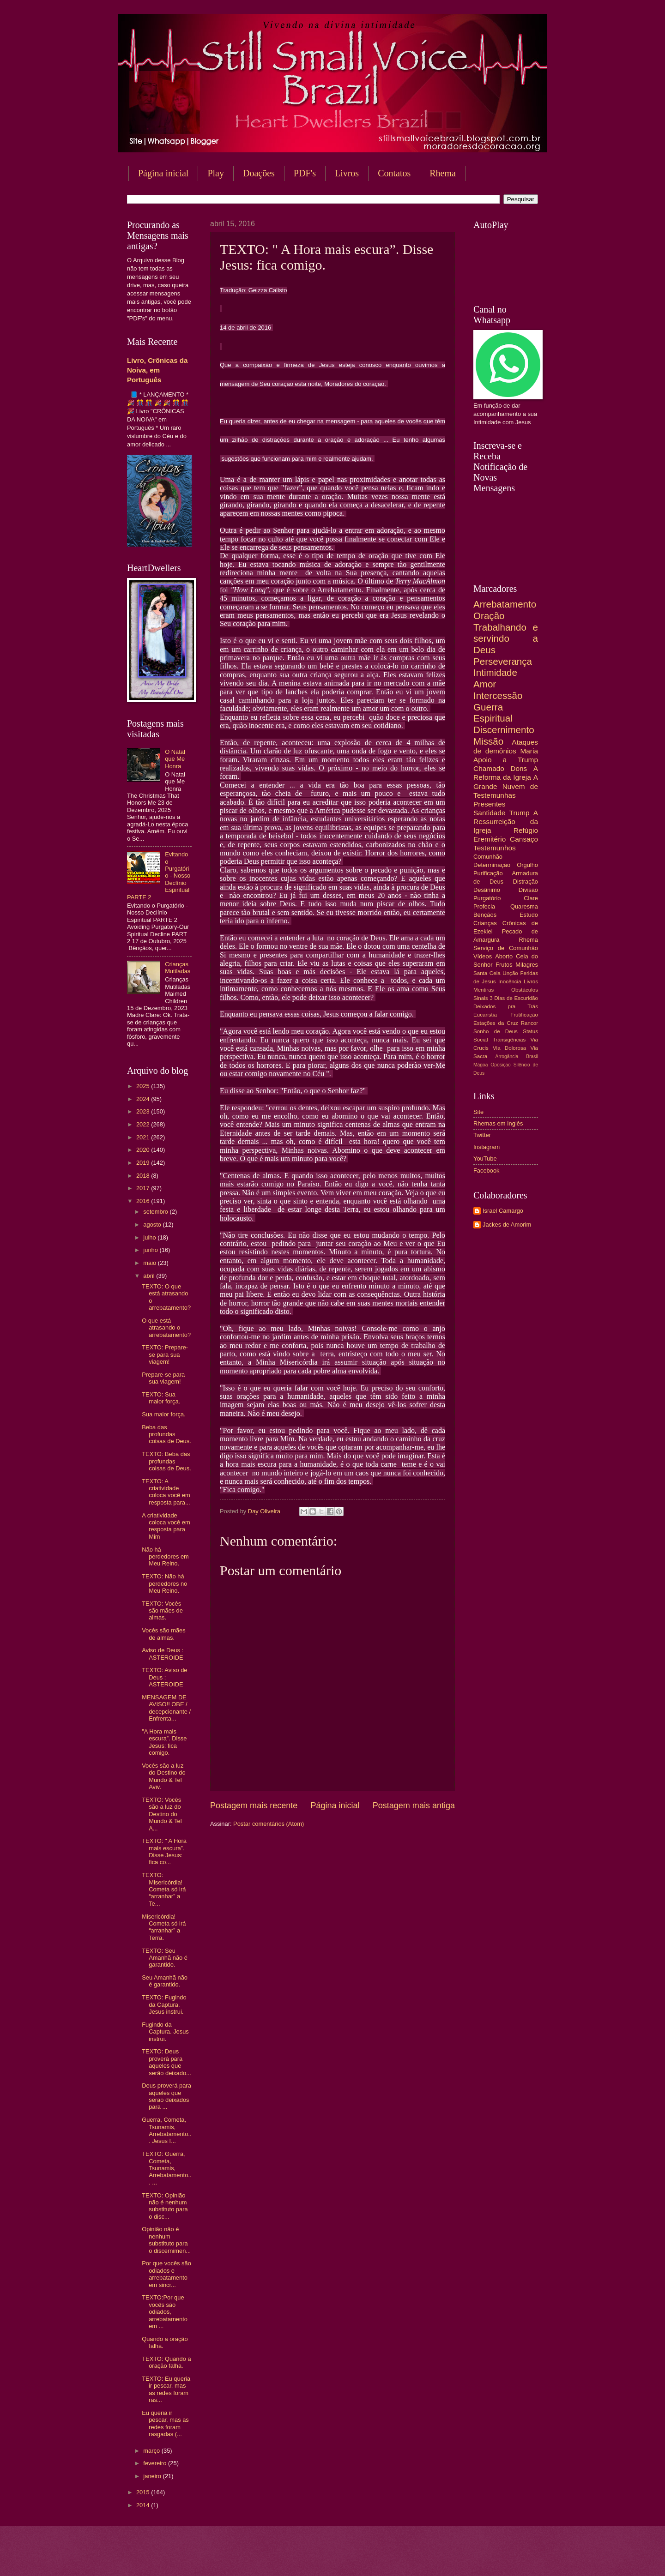  What do you see at coordinates (166, 2240) in the screenshot?
I see `Opinião não é nenhum substituto para o discernimen...` at bounding box center [166, 2240].